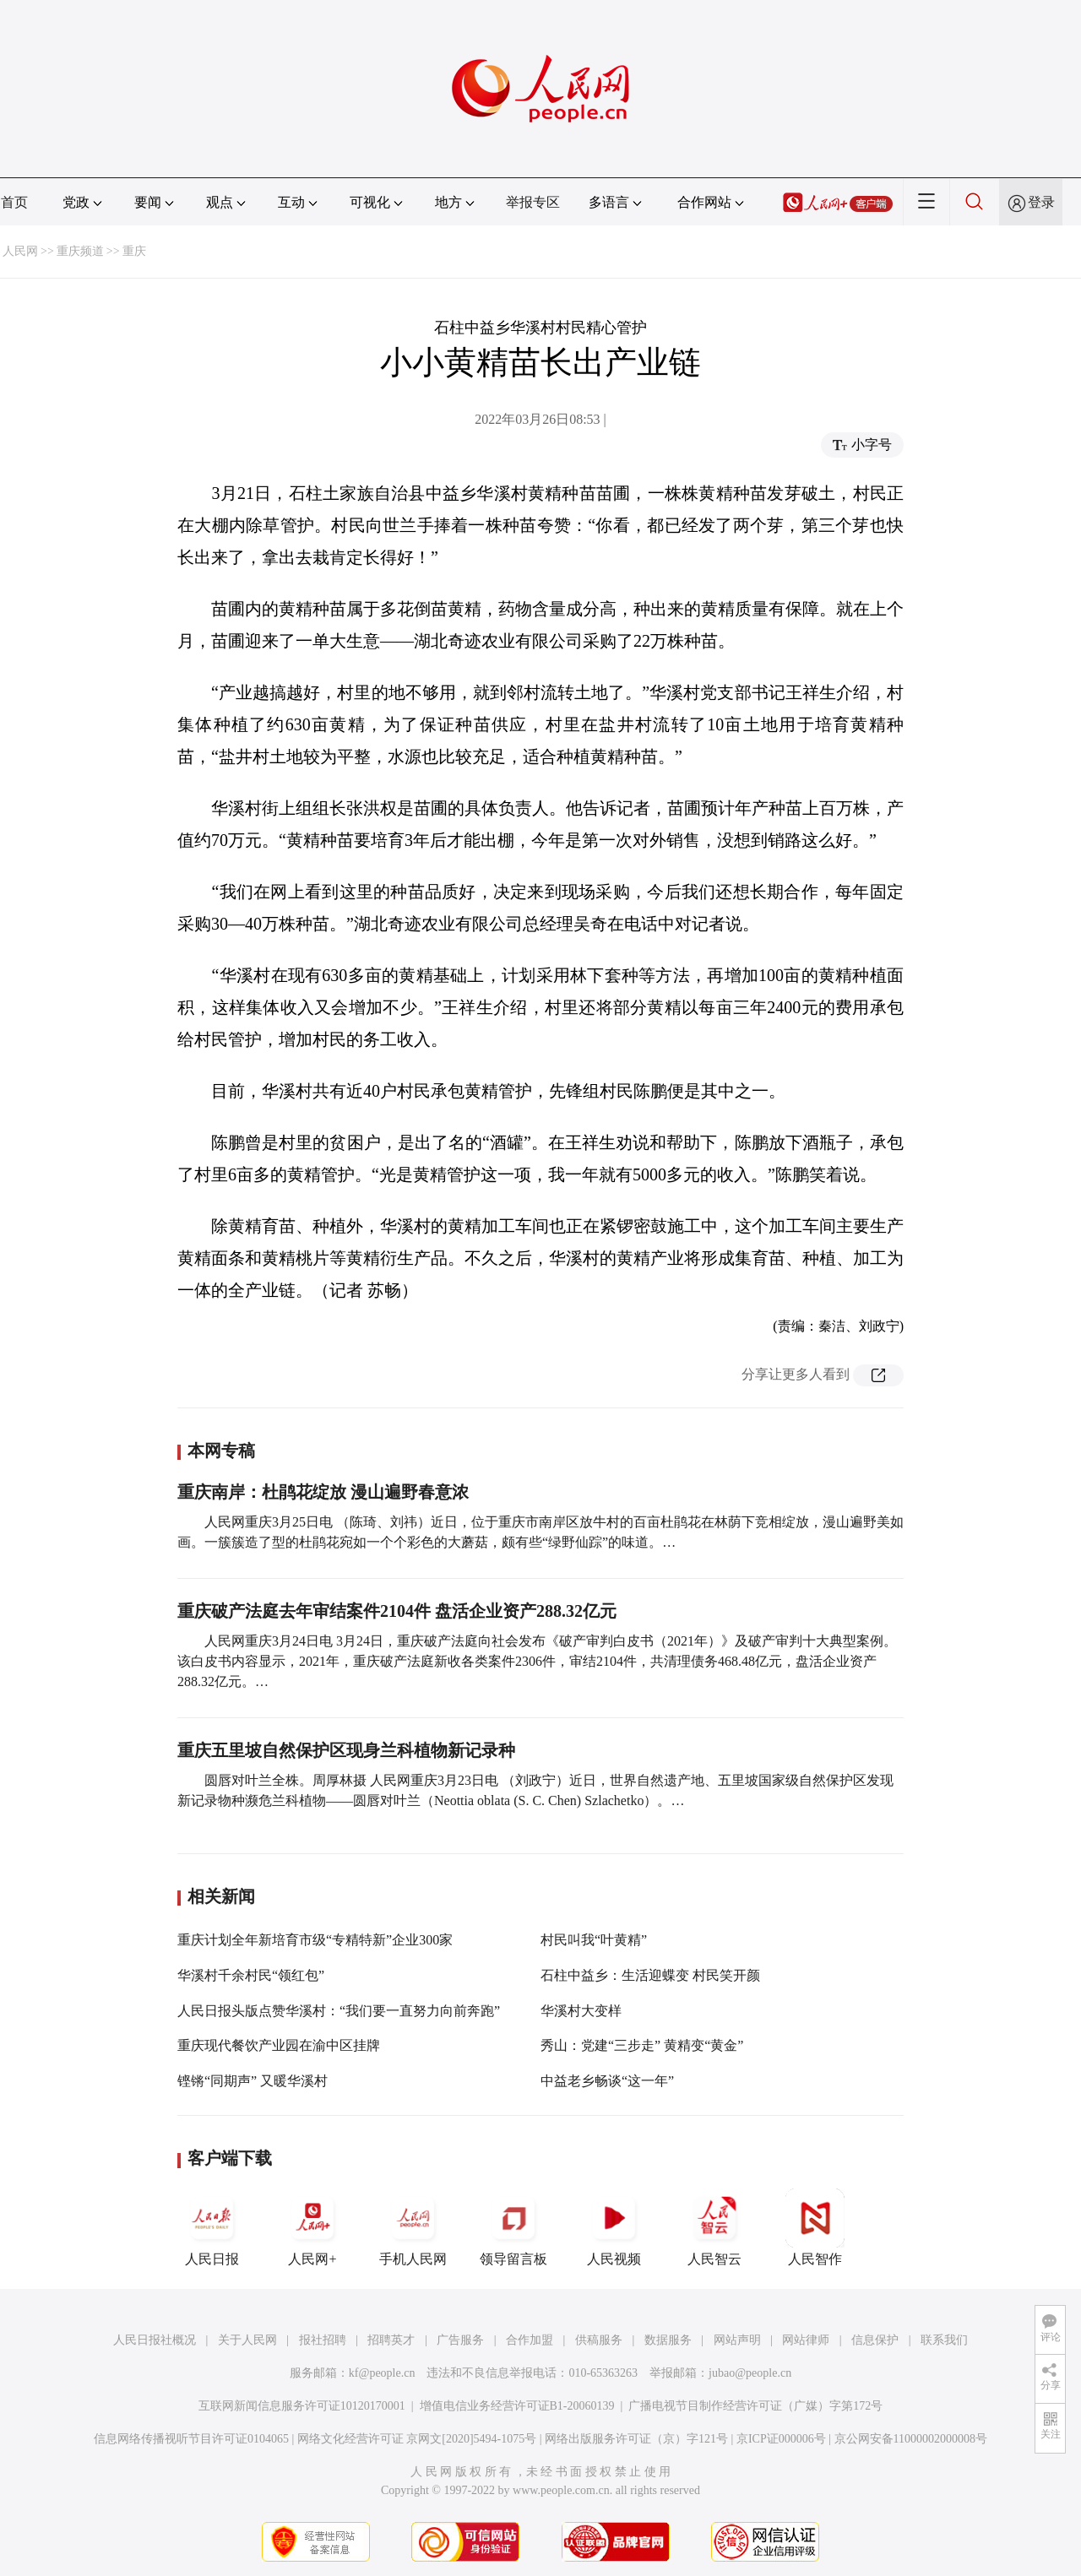 This screenshot has width=1081, height=2576. Describe the element at coordinates (278, 2045) in the screenshot. I see `重庆现代餐饮产业园在渝中区挂牌` at that location.